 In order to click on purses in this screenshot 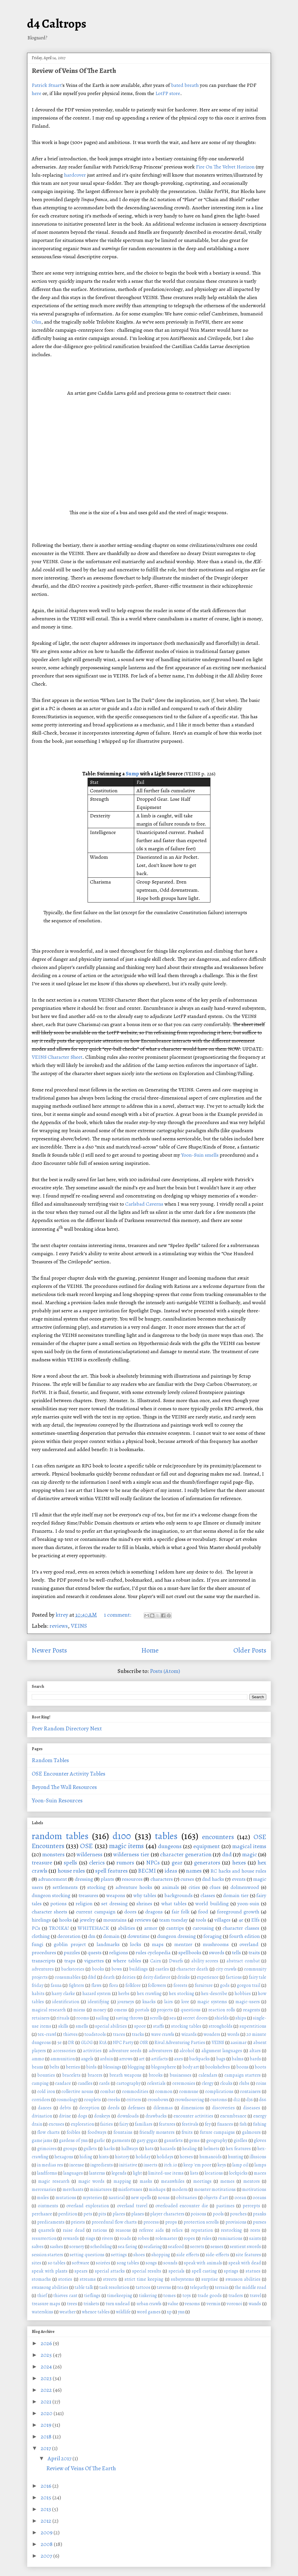, I will do `click(259, 2222)`.